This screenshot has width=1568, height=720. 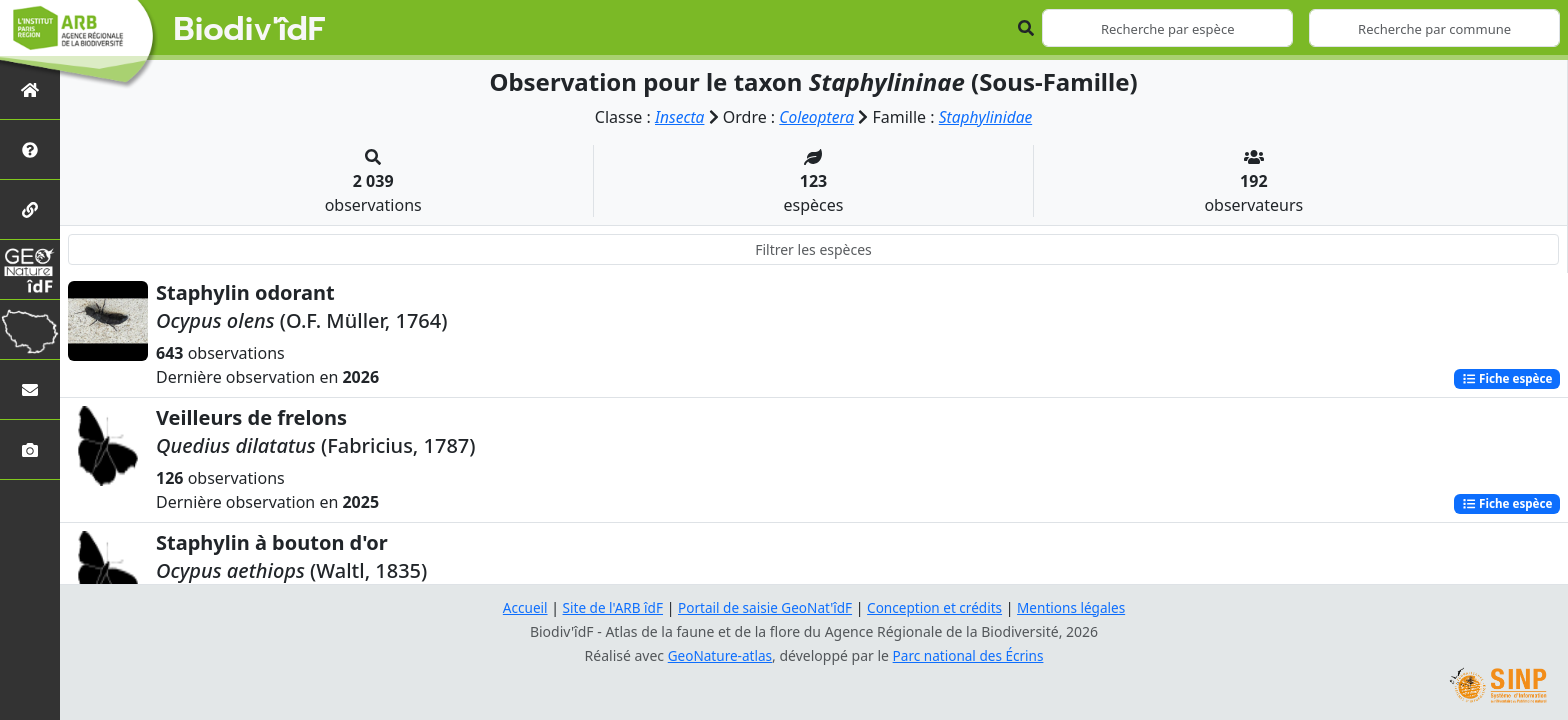 What do you see at coordinates (1505, 378) in the screenshot?
I see `Fiche espèce` at bounding box center [1505, 378].